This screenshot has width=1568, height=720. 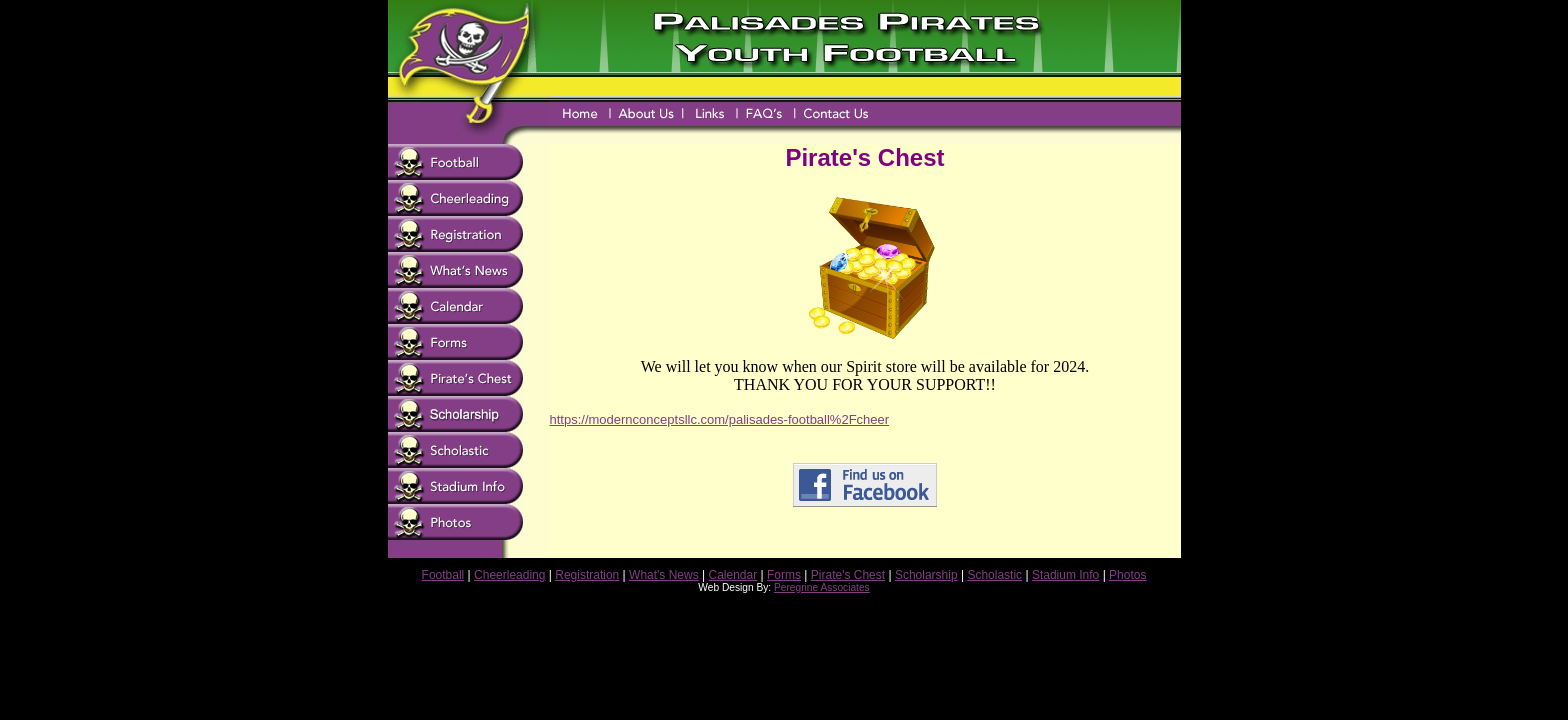 I want to click on Cheerleading, so click(x=509, y=575).